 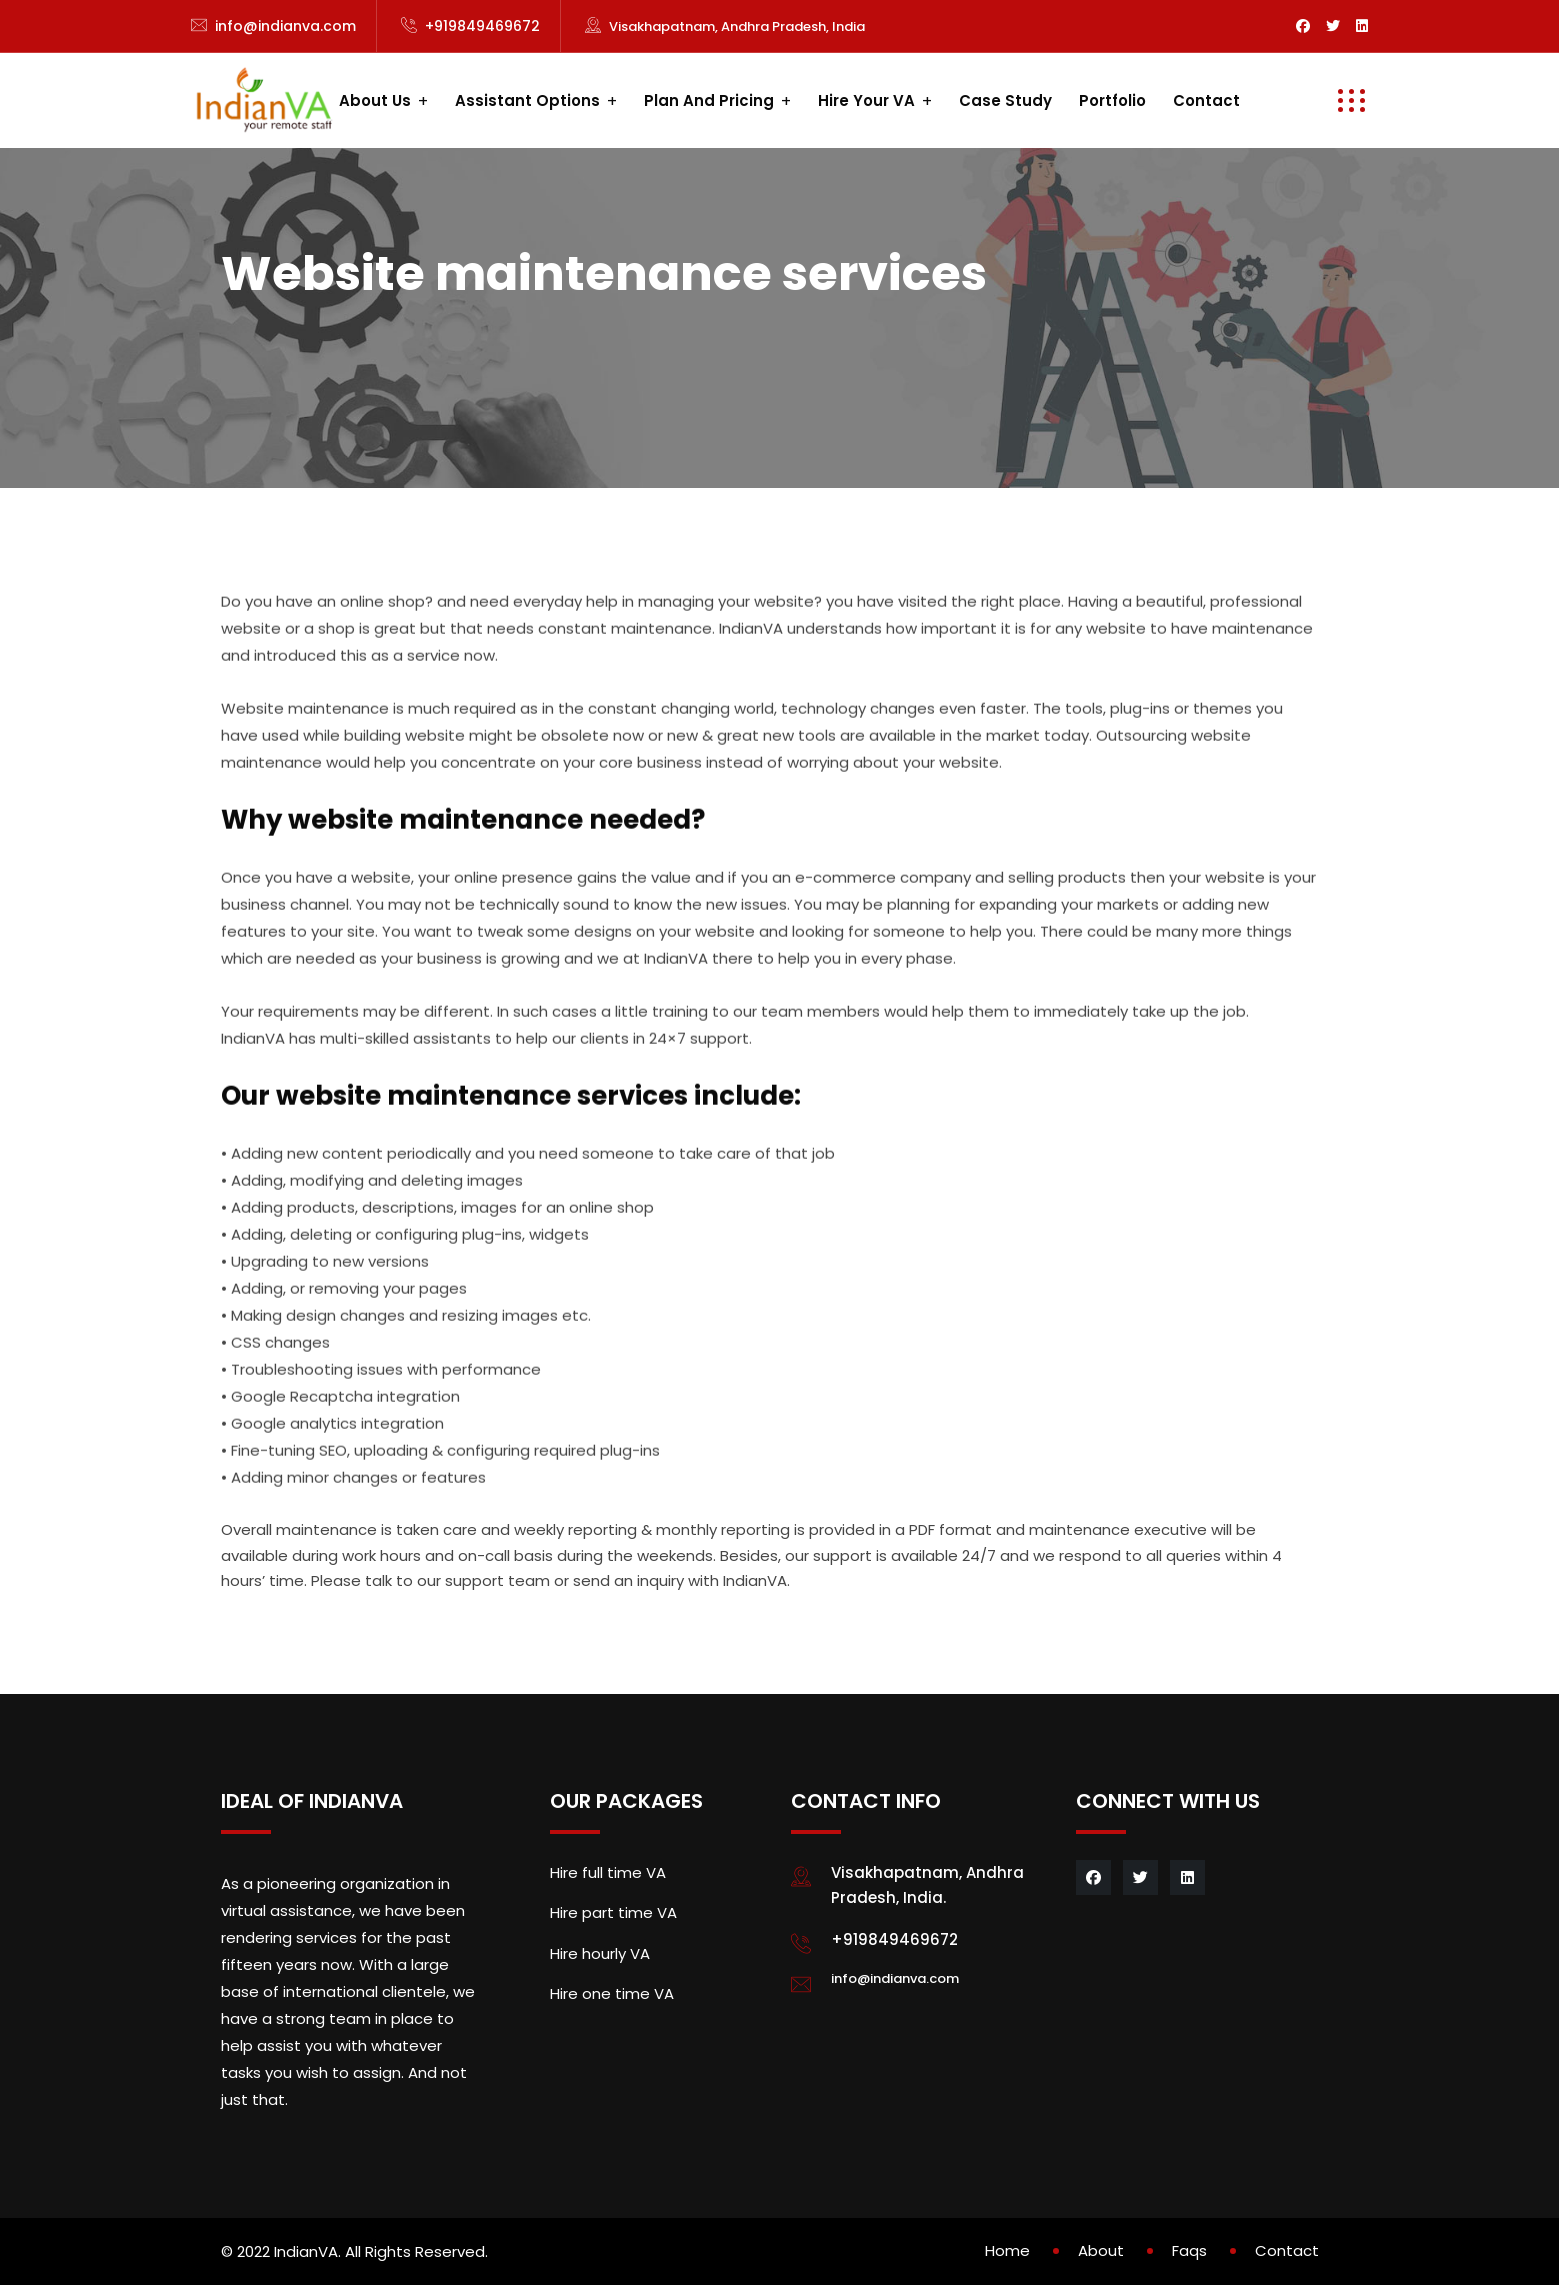 What do you see at coordinates (527, 100) in the screenshot?
I see `Assistant Options` at bounding box center [527, 100].